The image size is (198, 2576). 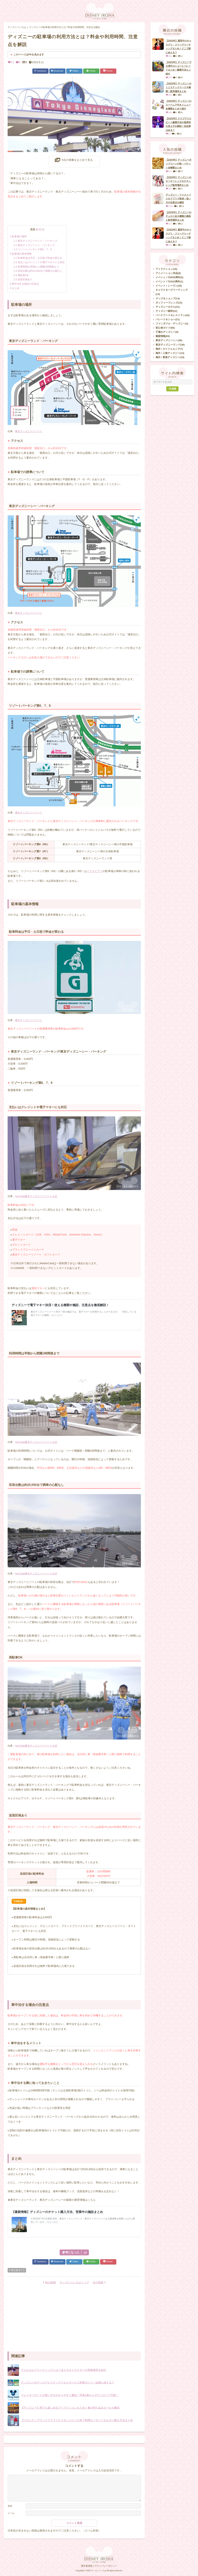 I want to click on 初心者ガイド(66), so click(x=165, y=327).